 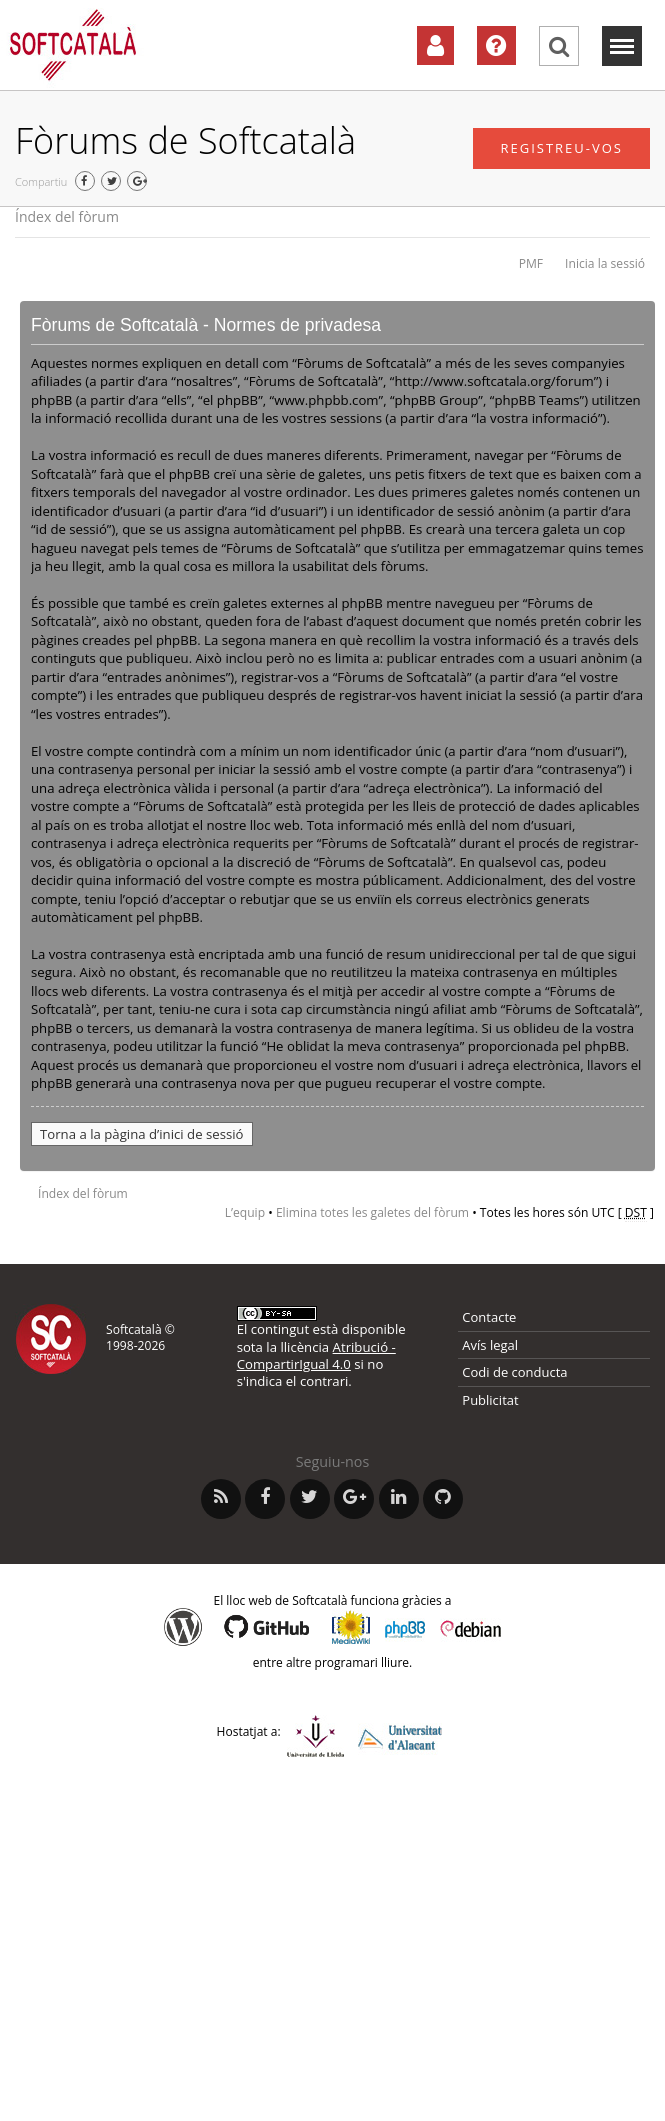 I want to click on Codi de conducta, so click(x=514, y=1372).